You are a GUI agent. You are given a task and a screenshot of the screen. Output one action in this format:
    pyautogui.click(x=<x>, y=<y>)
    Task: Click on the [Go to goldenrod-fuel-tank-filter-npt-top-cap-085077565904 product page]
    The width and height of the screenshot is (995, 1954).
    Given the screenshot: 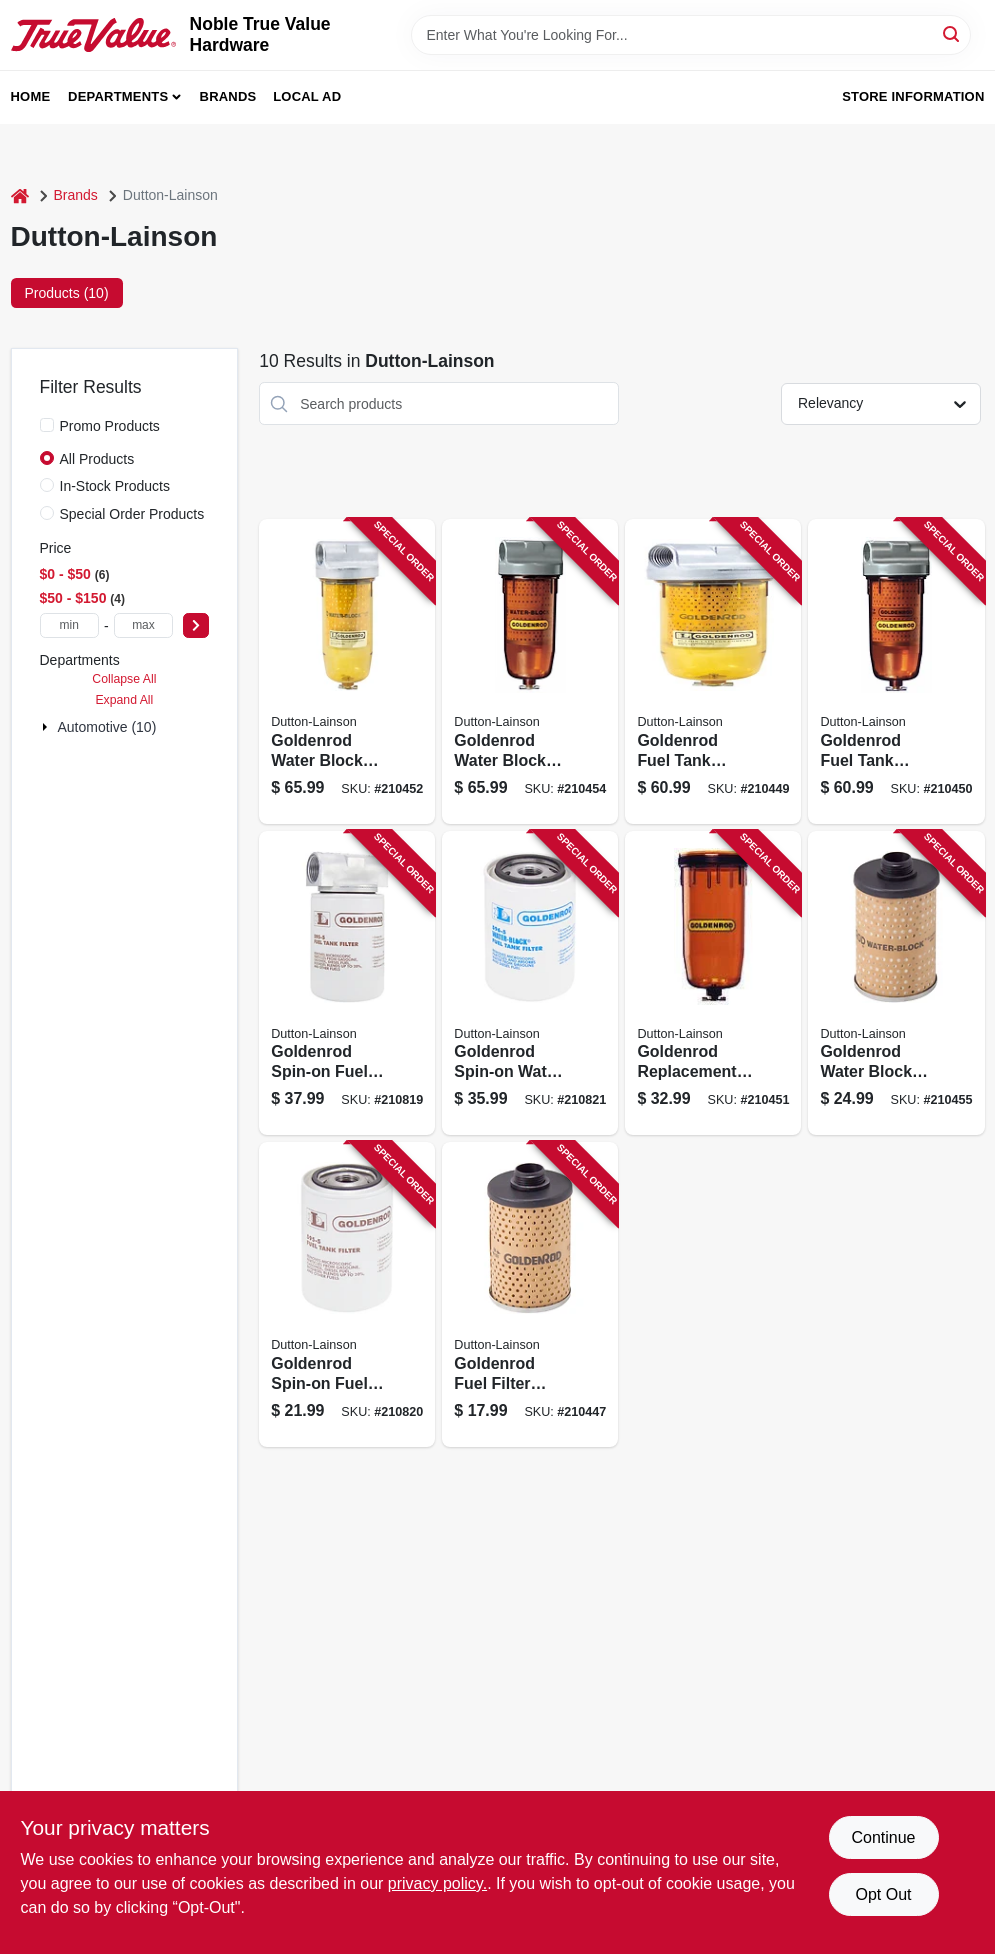 What is the action you would take?
    pyautogui.click(x=896, y=671)
    